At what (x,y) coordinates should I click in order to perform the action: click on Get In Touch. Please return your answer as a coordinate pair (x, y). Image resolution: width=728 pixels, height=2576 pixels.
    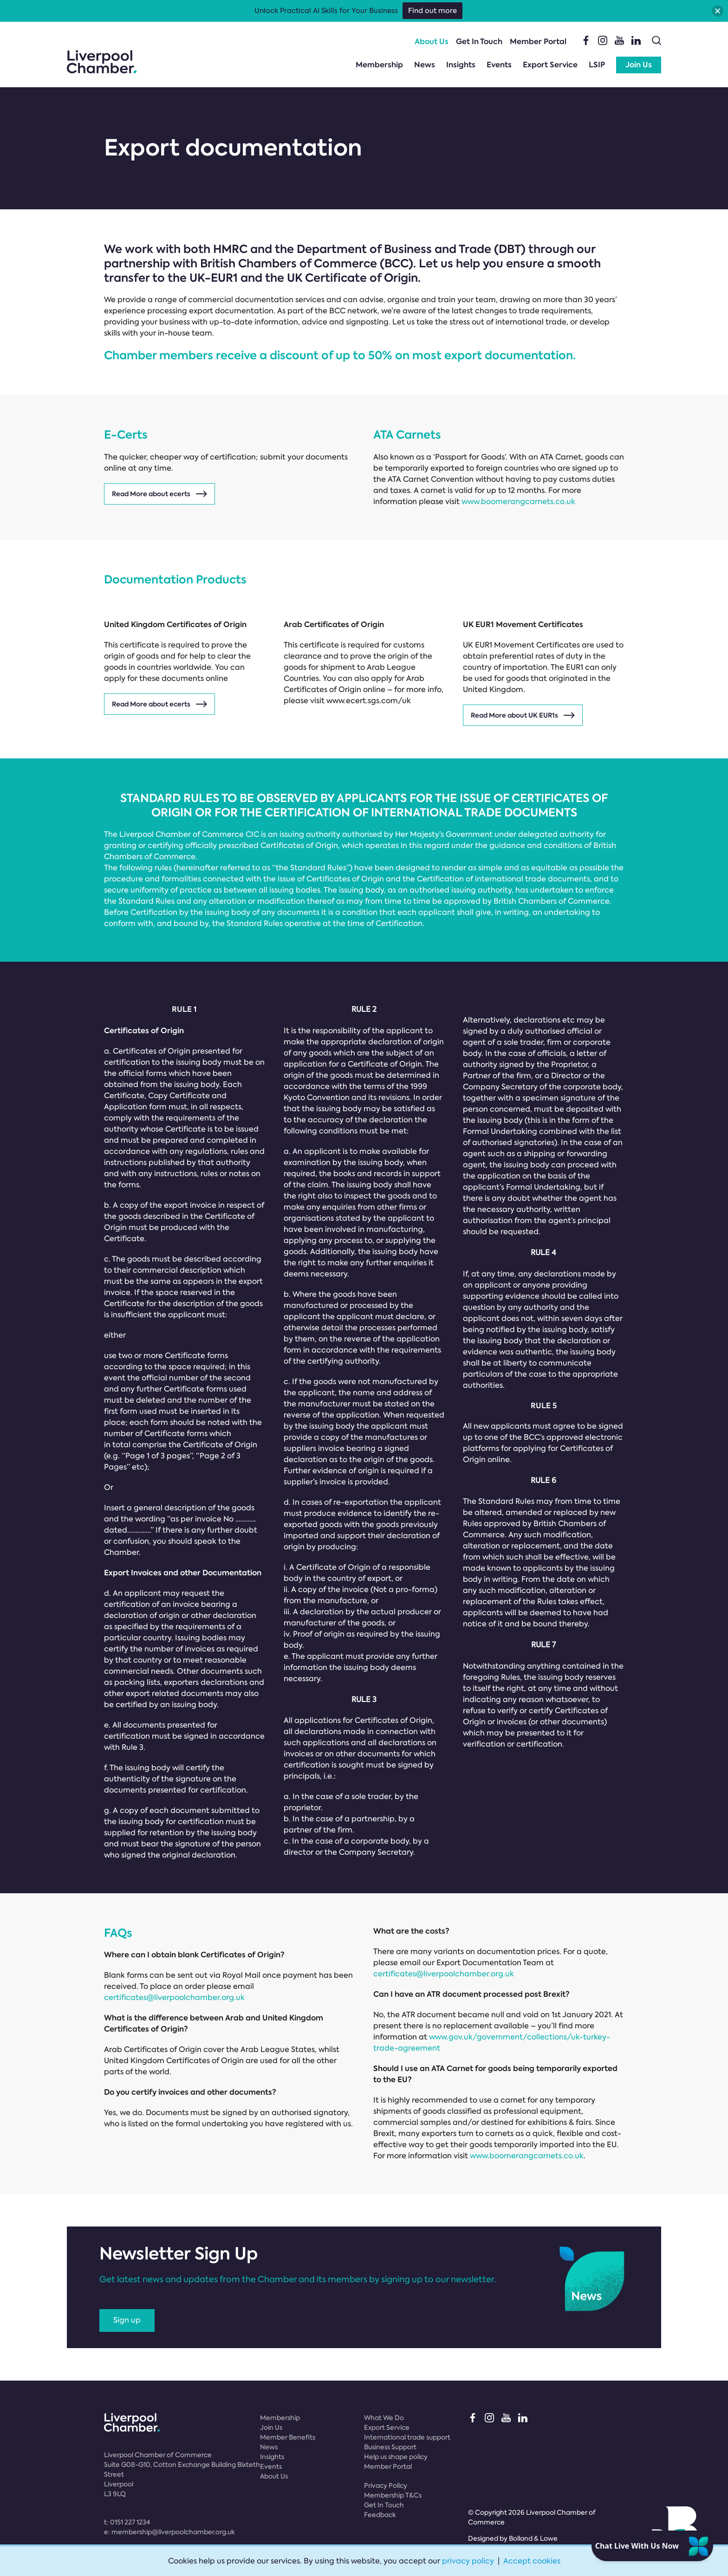
    Looking at the image, I should click on (479, 41).